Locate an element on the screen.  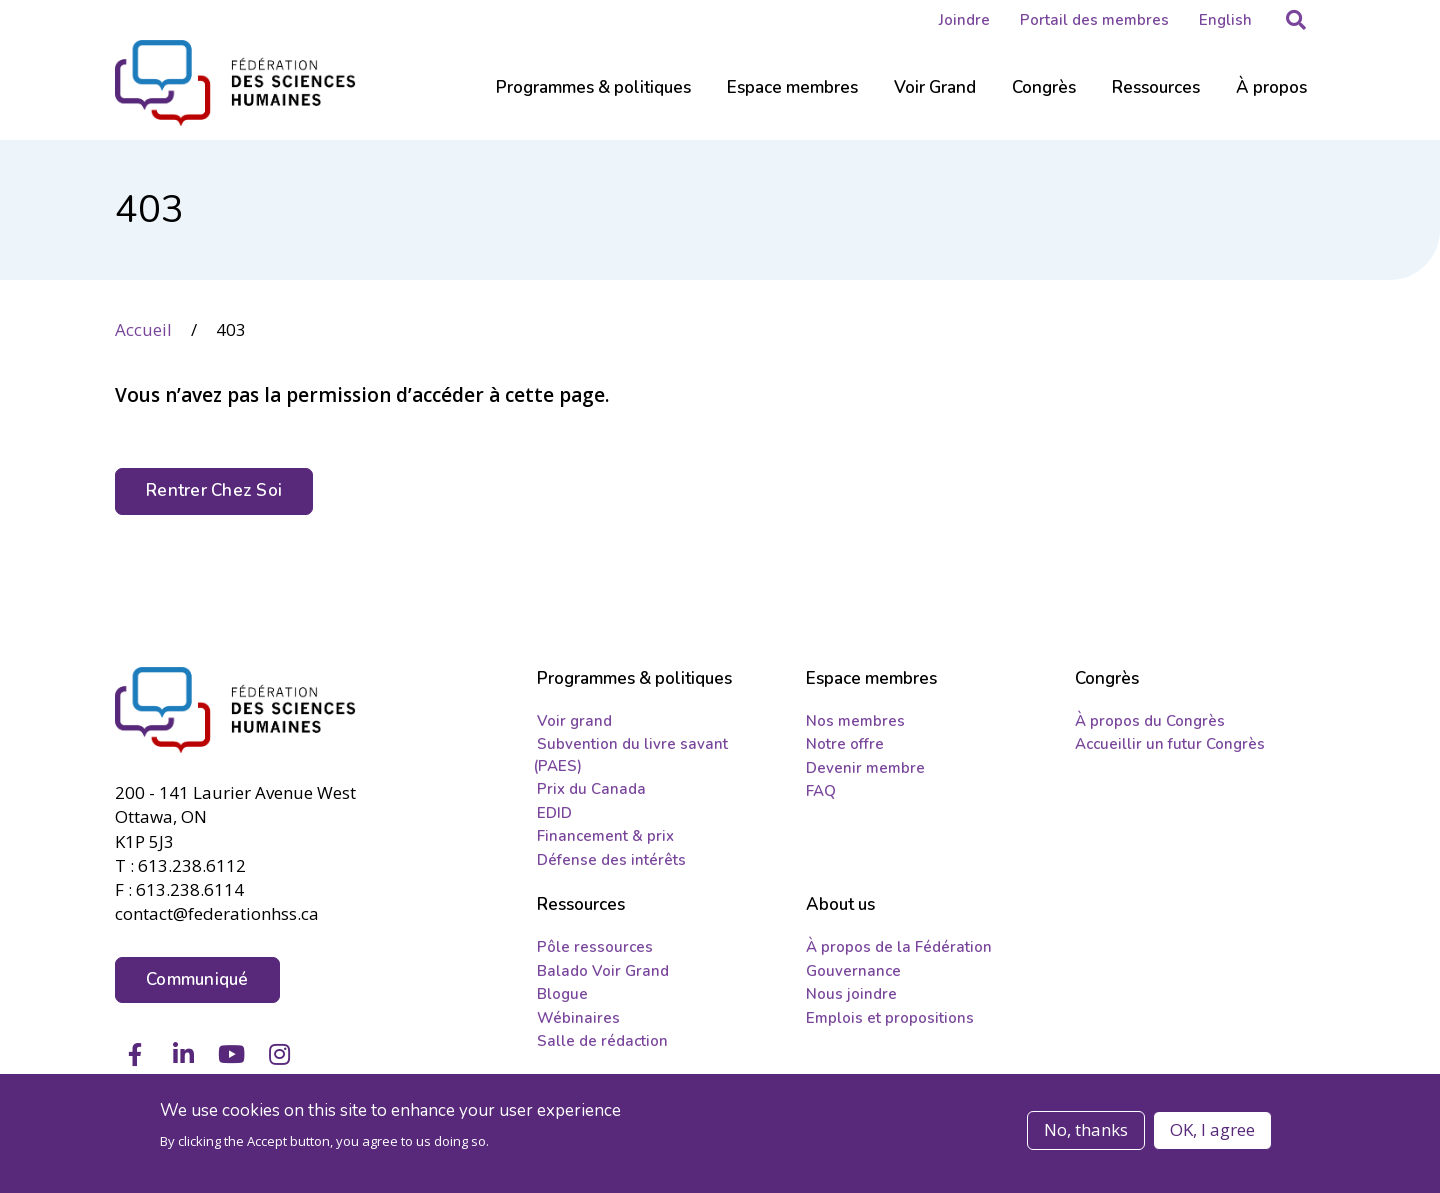
[button] is located at coordinates (1296, 20).